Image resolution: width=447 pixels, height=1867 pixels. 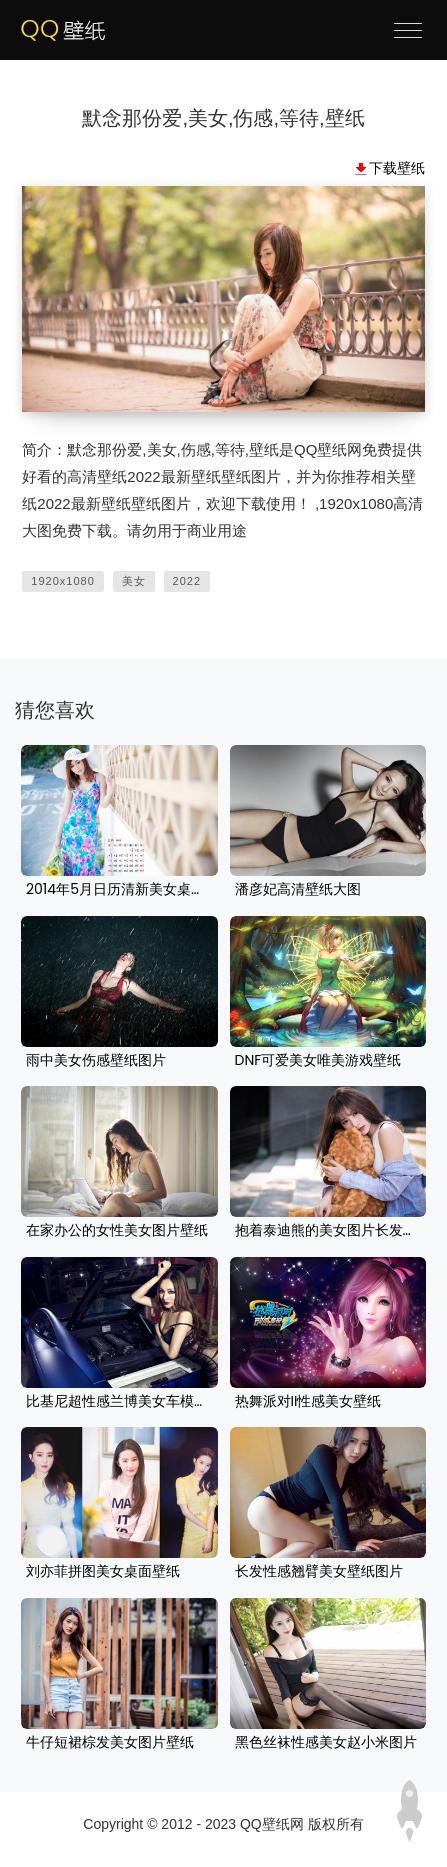 What do you see at coordinates (397, 168) in the screenshot?
I see `下载壁纸` at bounding box center [397, 168].